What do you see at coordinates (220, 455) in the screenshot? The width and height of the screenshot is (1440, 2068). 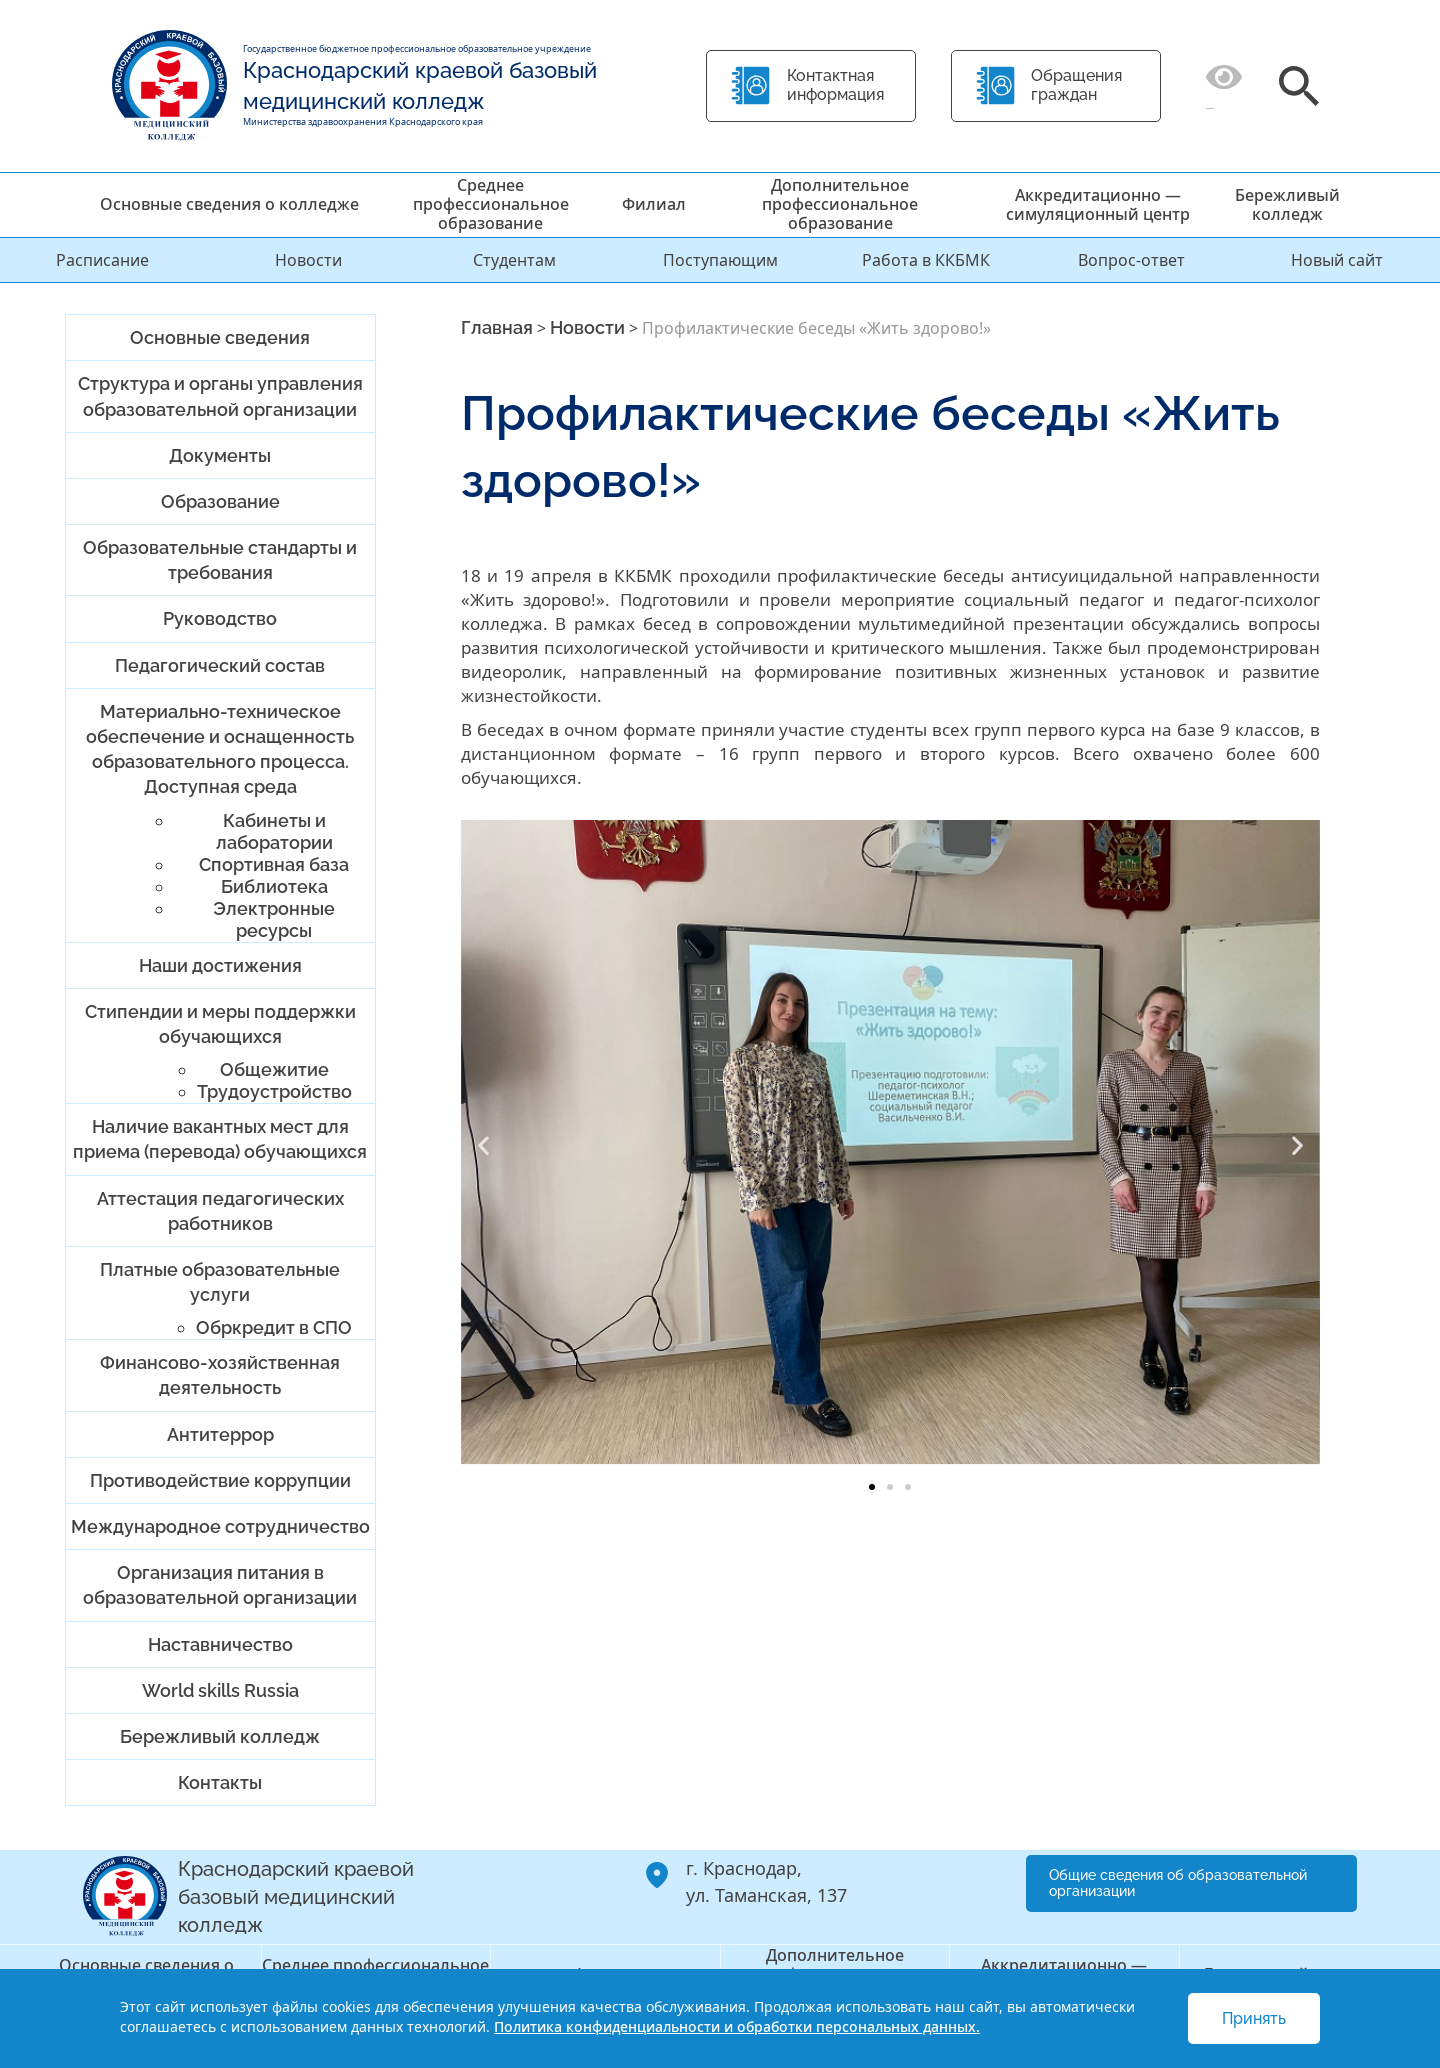 I see `Документы` at bounding box center [220, 455].